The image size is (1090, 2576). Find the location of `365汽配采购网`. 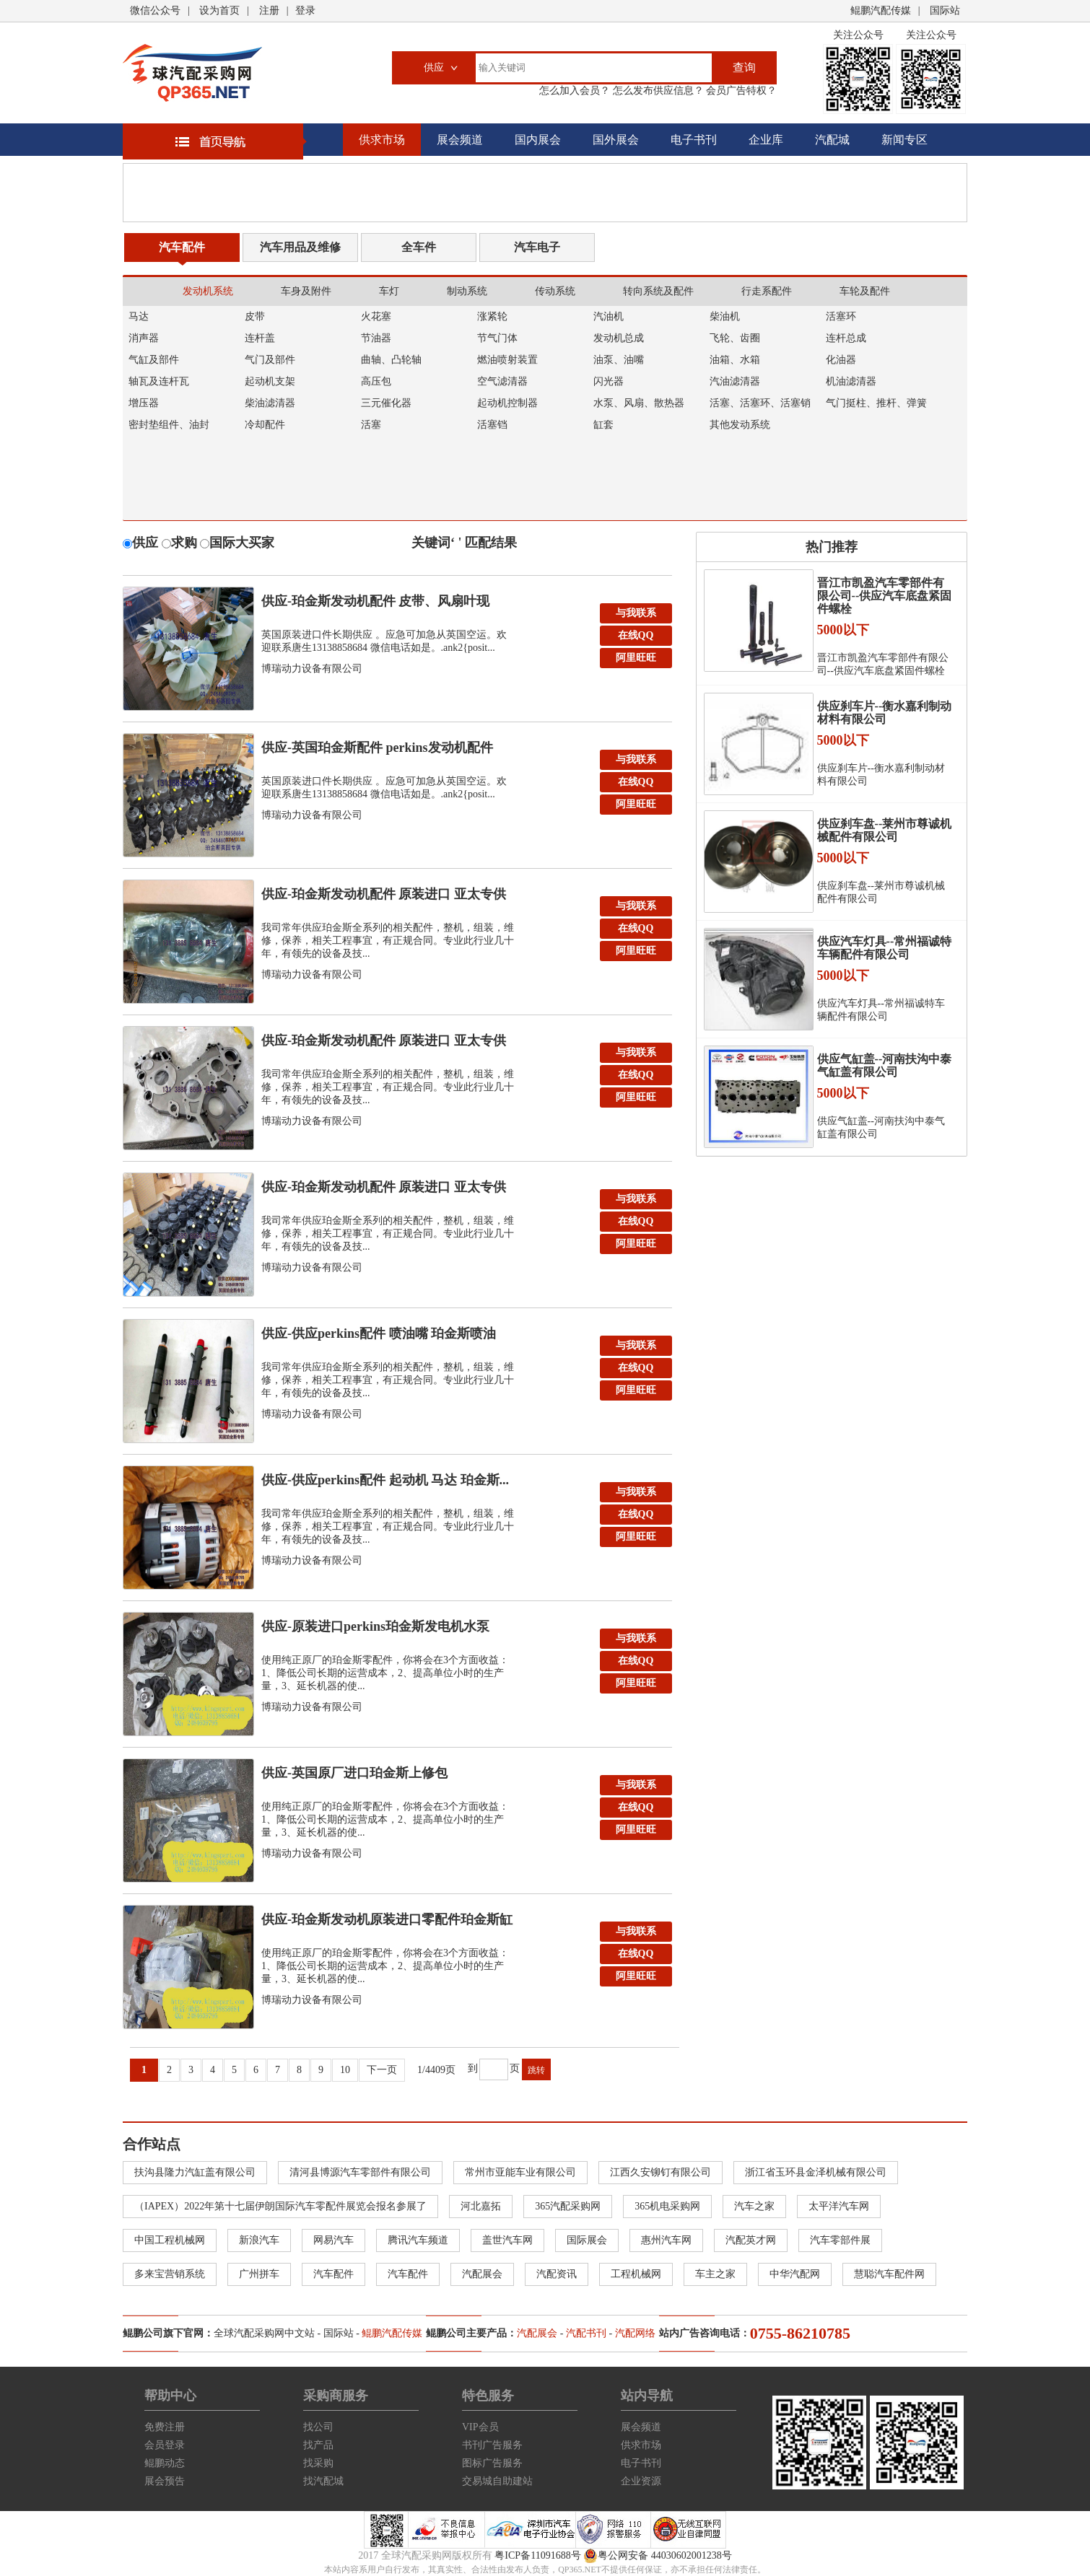

365汽配采购网 is located at coordinates (568, 2206).